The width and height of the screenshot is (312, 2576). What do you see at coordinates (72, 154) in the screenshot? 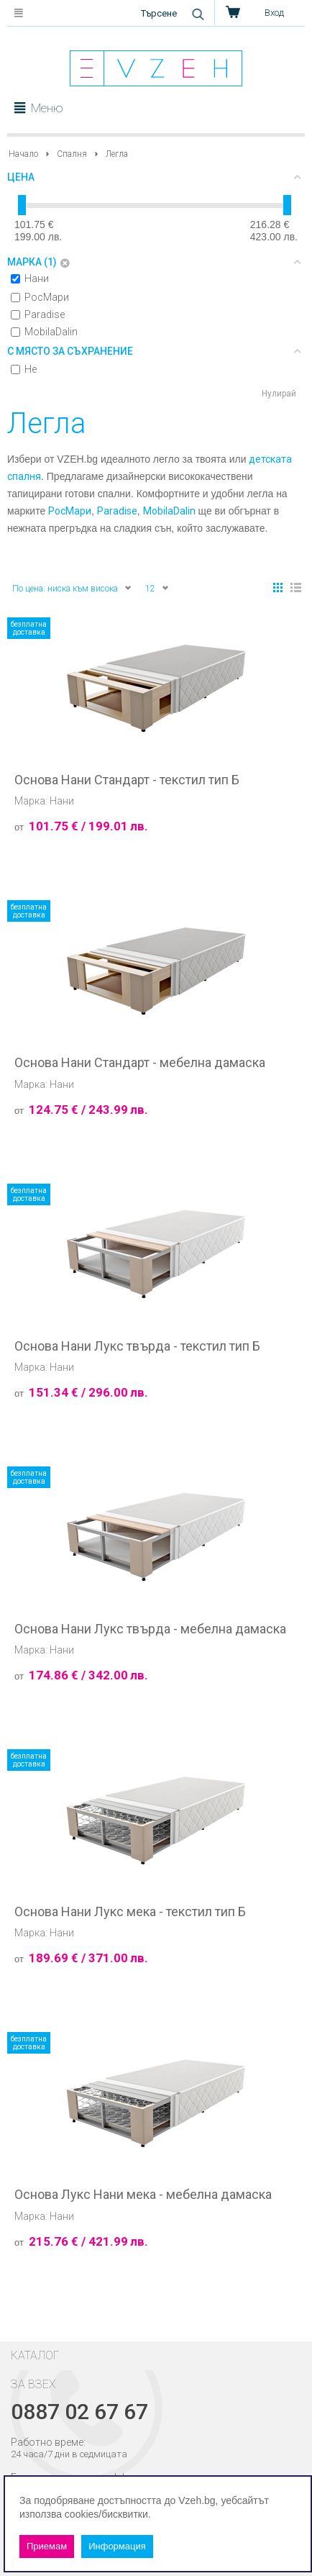
I see `Спалня` at bounding box center [72, 154].